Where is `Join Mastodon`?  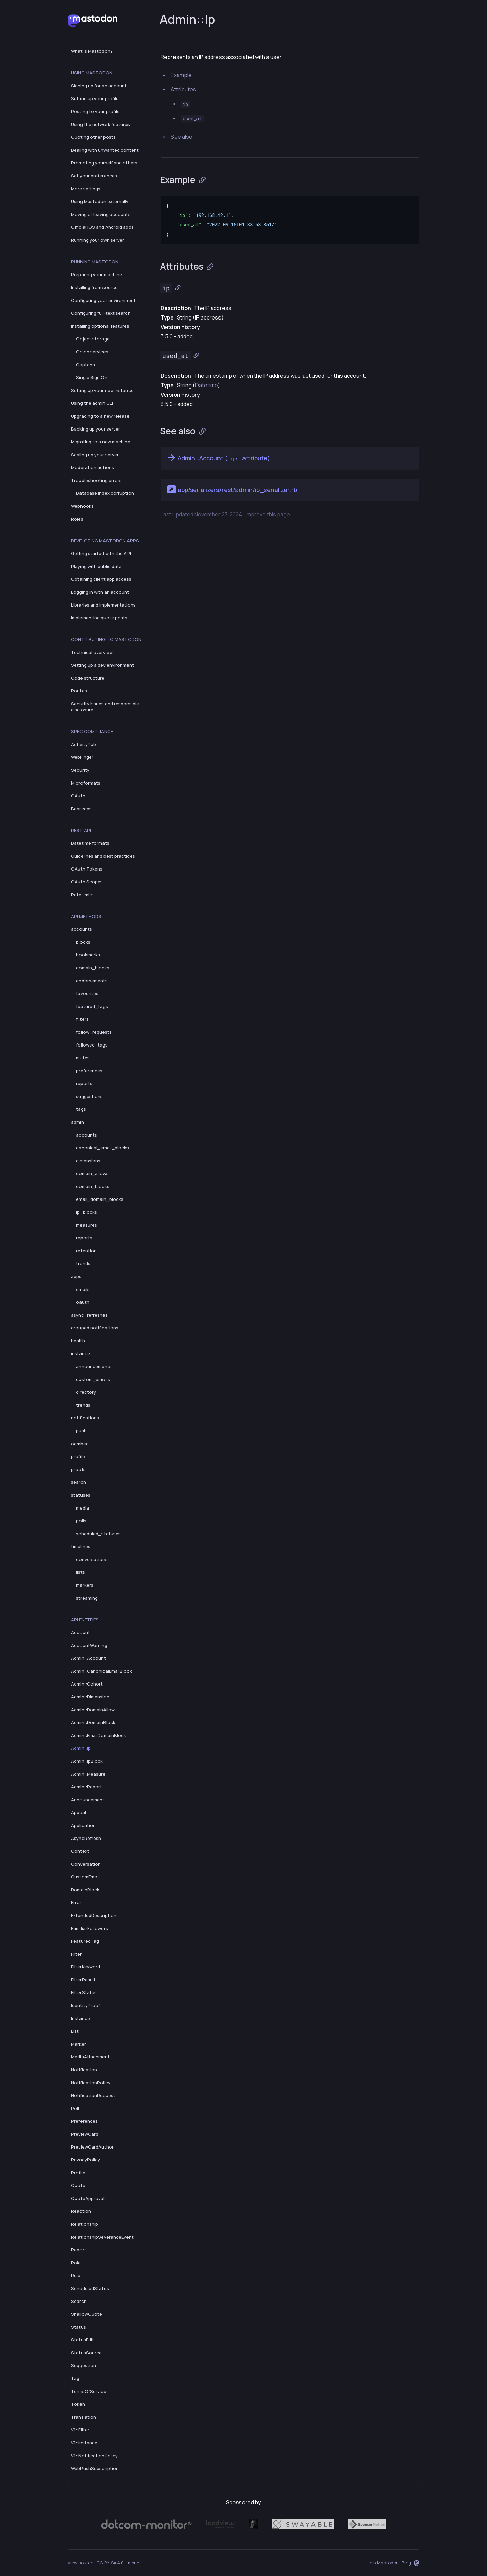
Join Mastodon is located at coordinates (383, 2563).